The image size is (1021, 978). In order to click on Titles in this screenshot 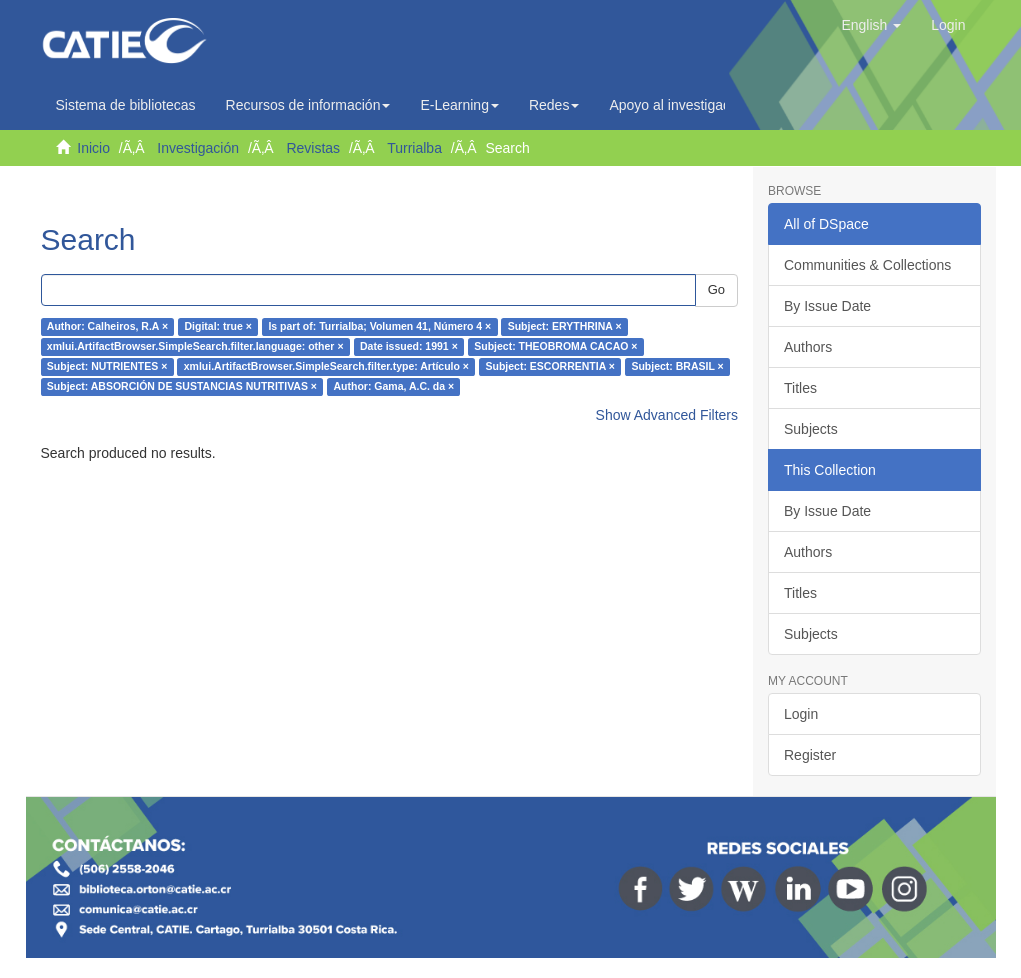, I will do `click(800, 388)`.